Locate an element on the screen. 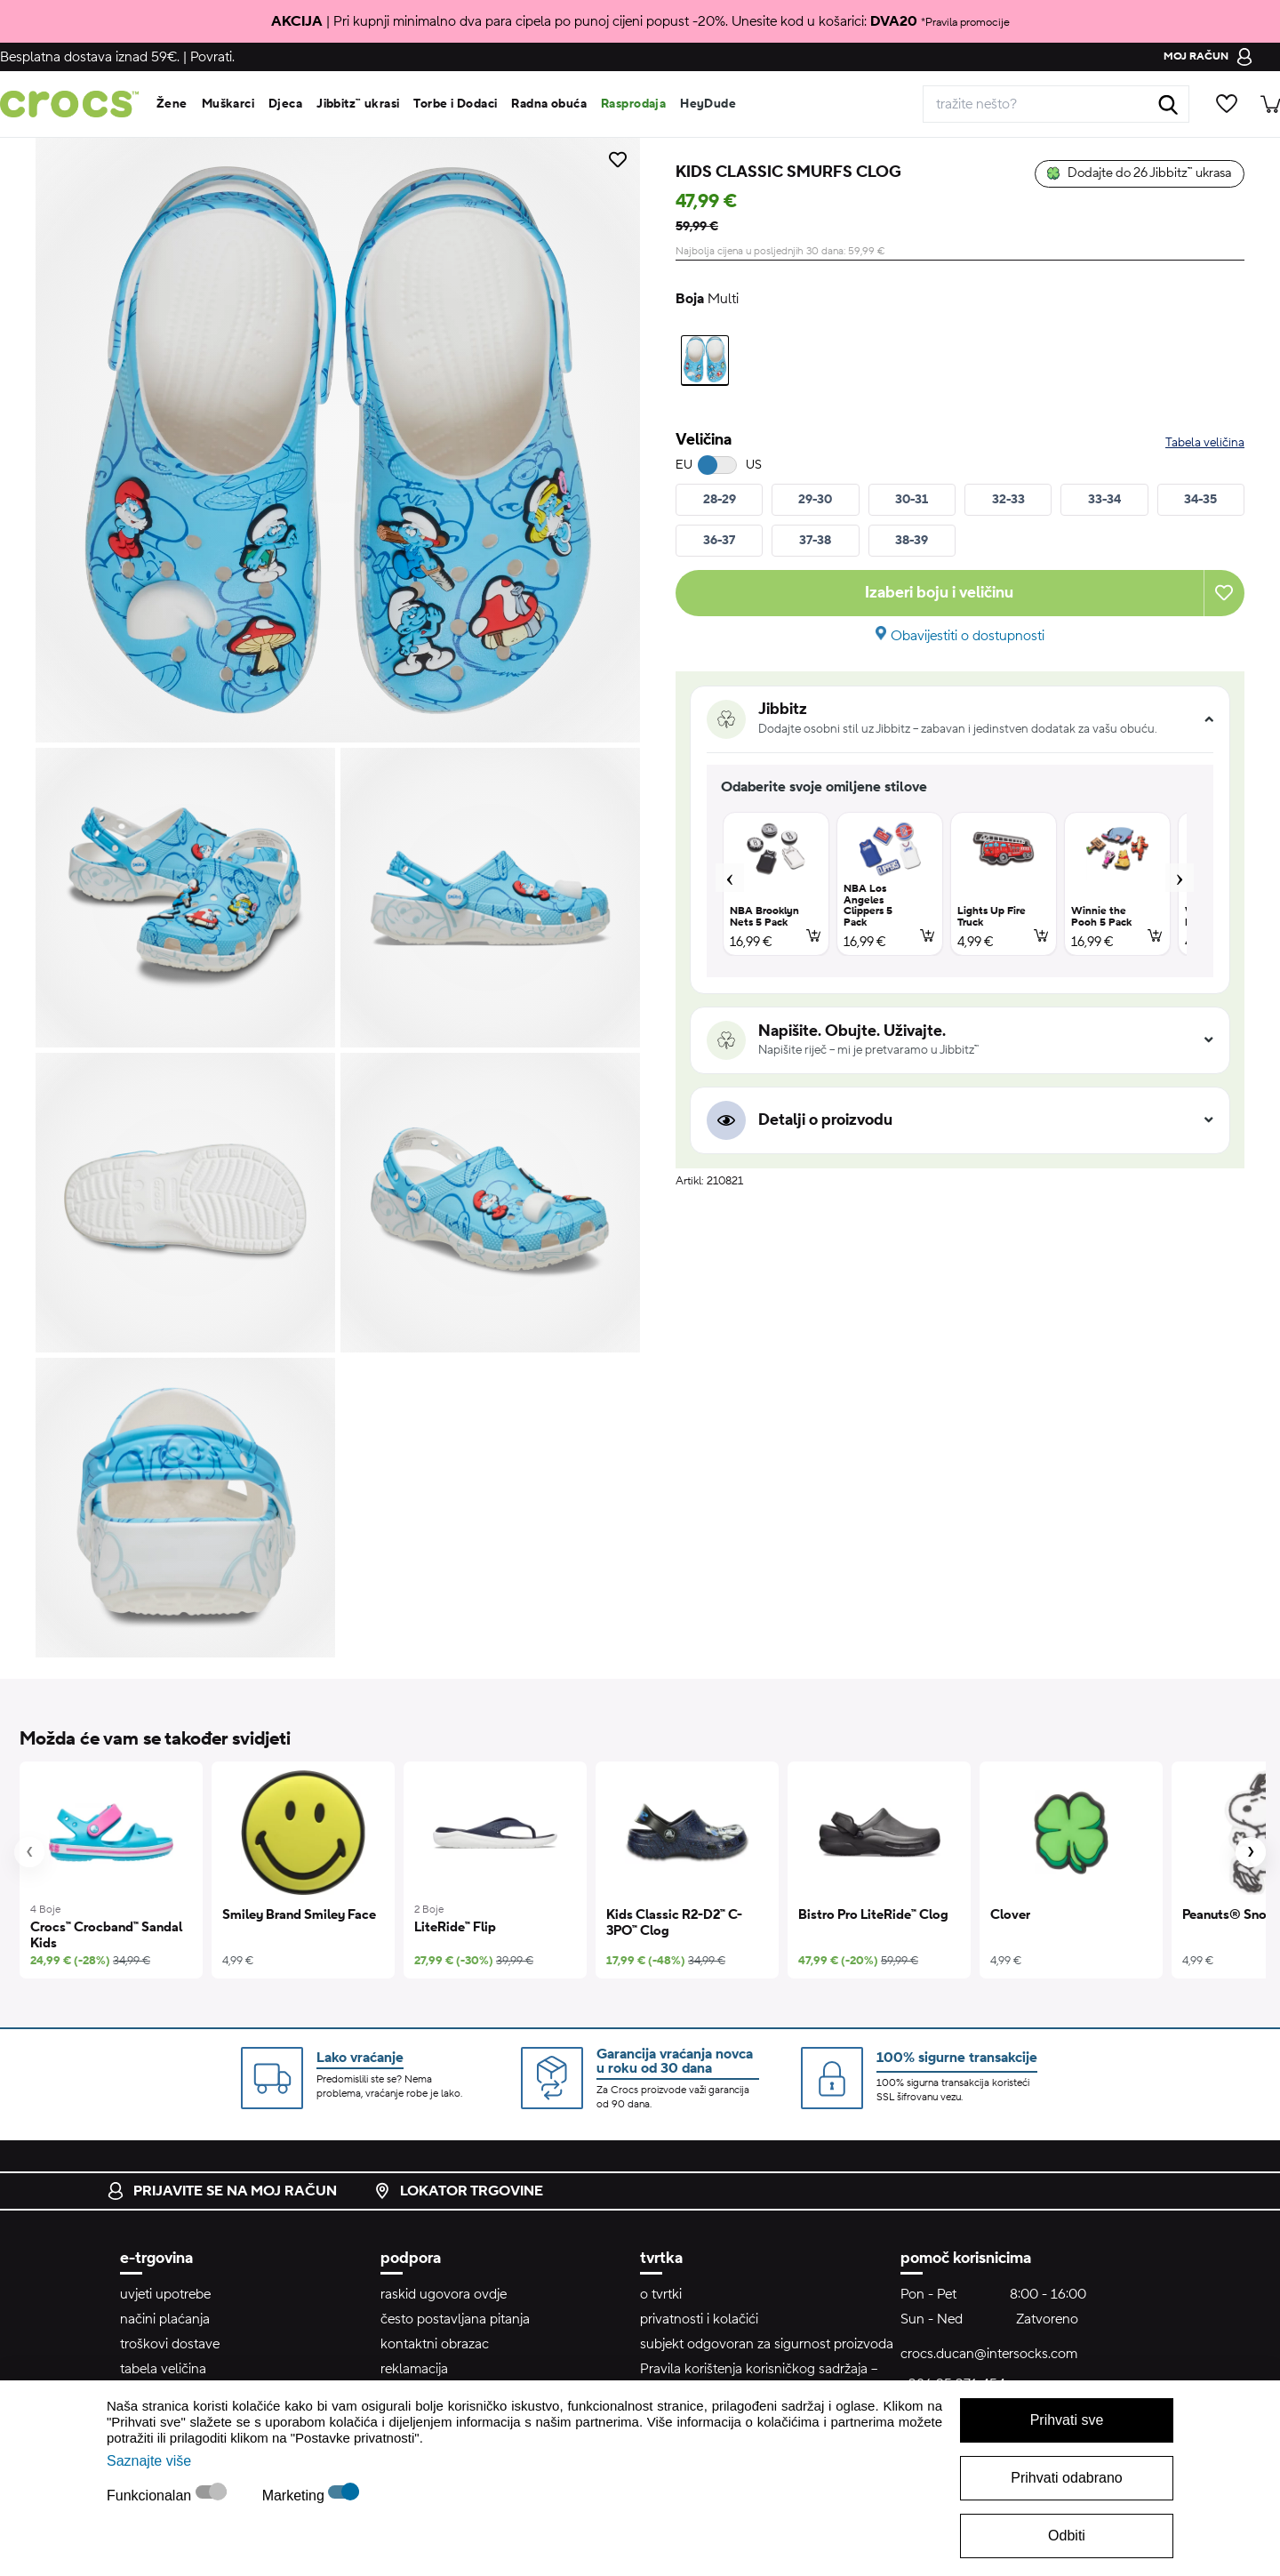 This screenshot has height=2576, width=1280. Rasprodaja is located at coordinates (633, 104).